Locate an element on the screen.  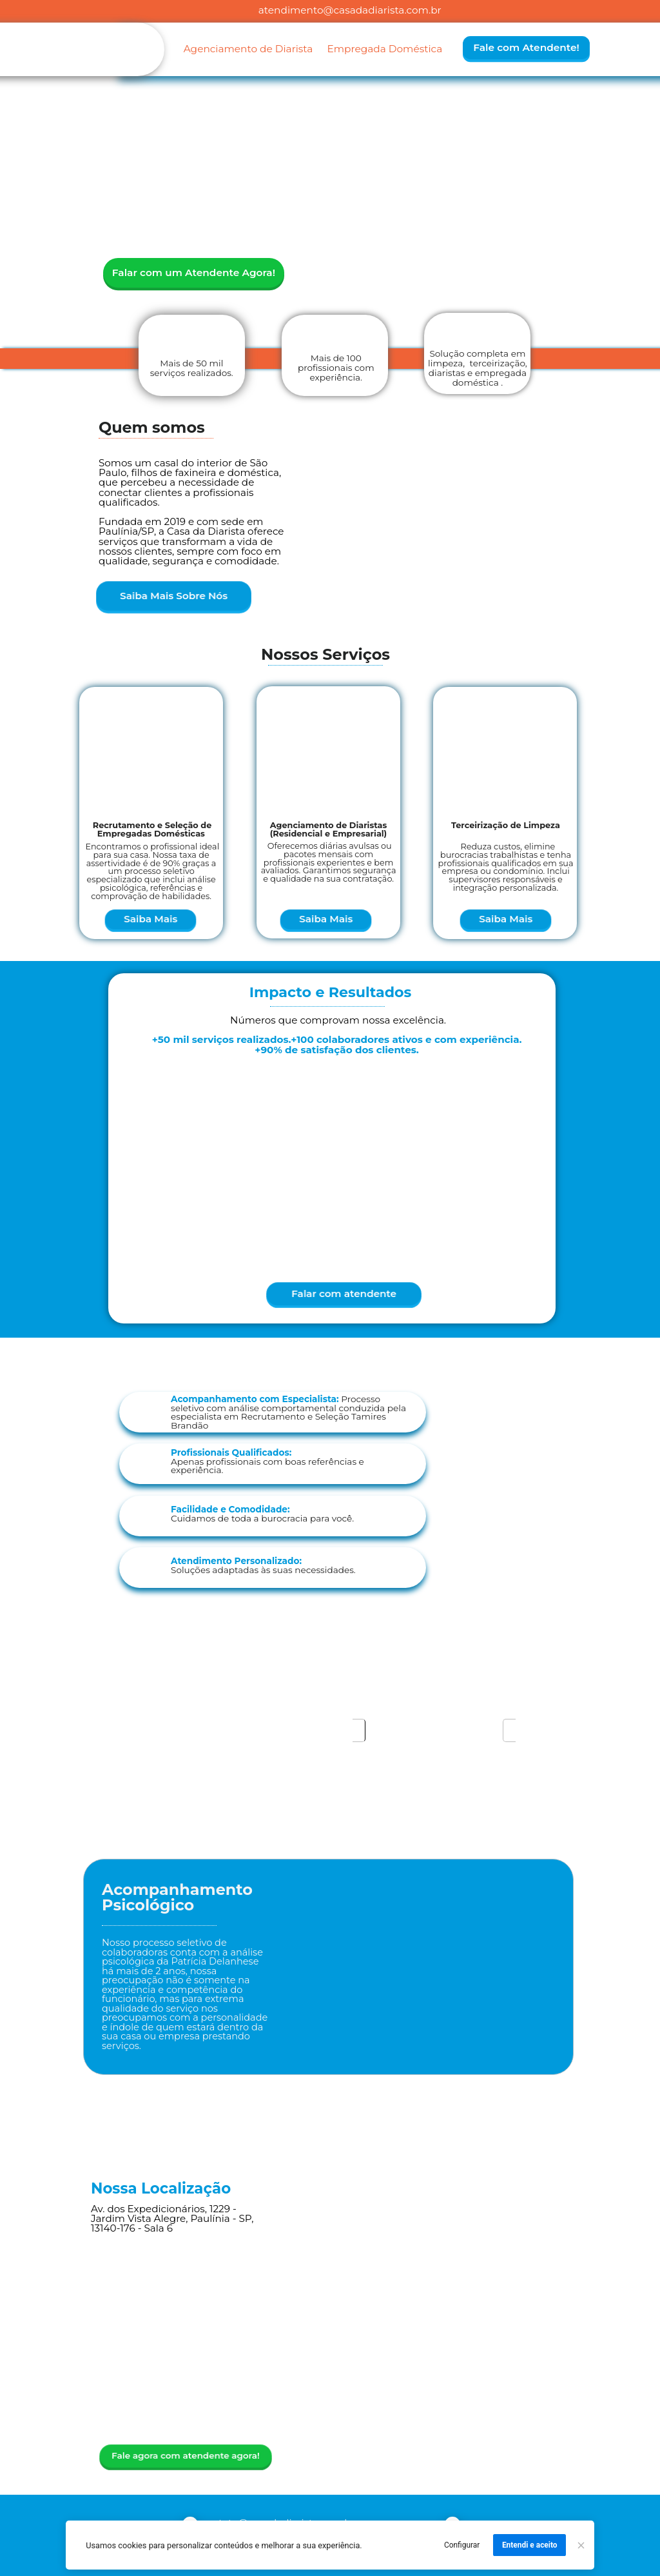
Falar com atendente is located at coordinates (343, 1293).